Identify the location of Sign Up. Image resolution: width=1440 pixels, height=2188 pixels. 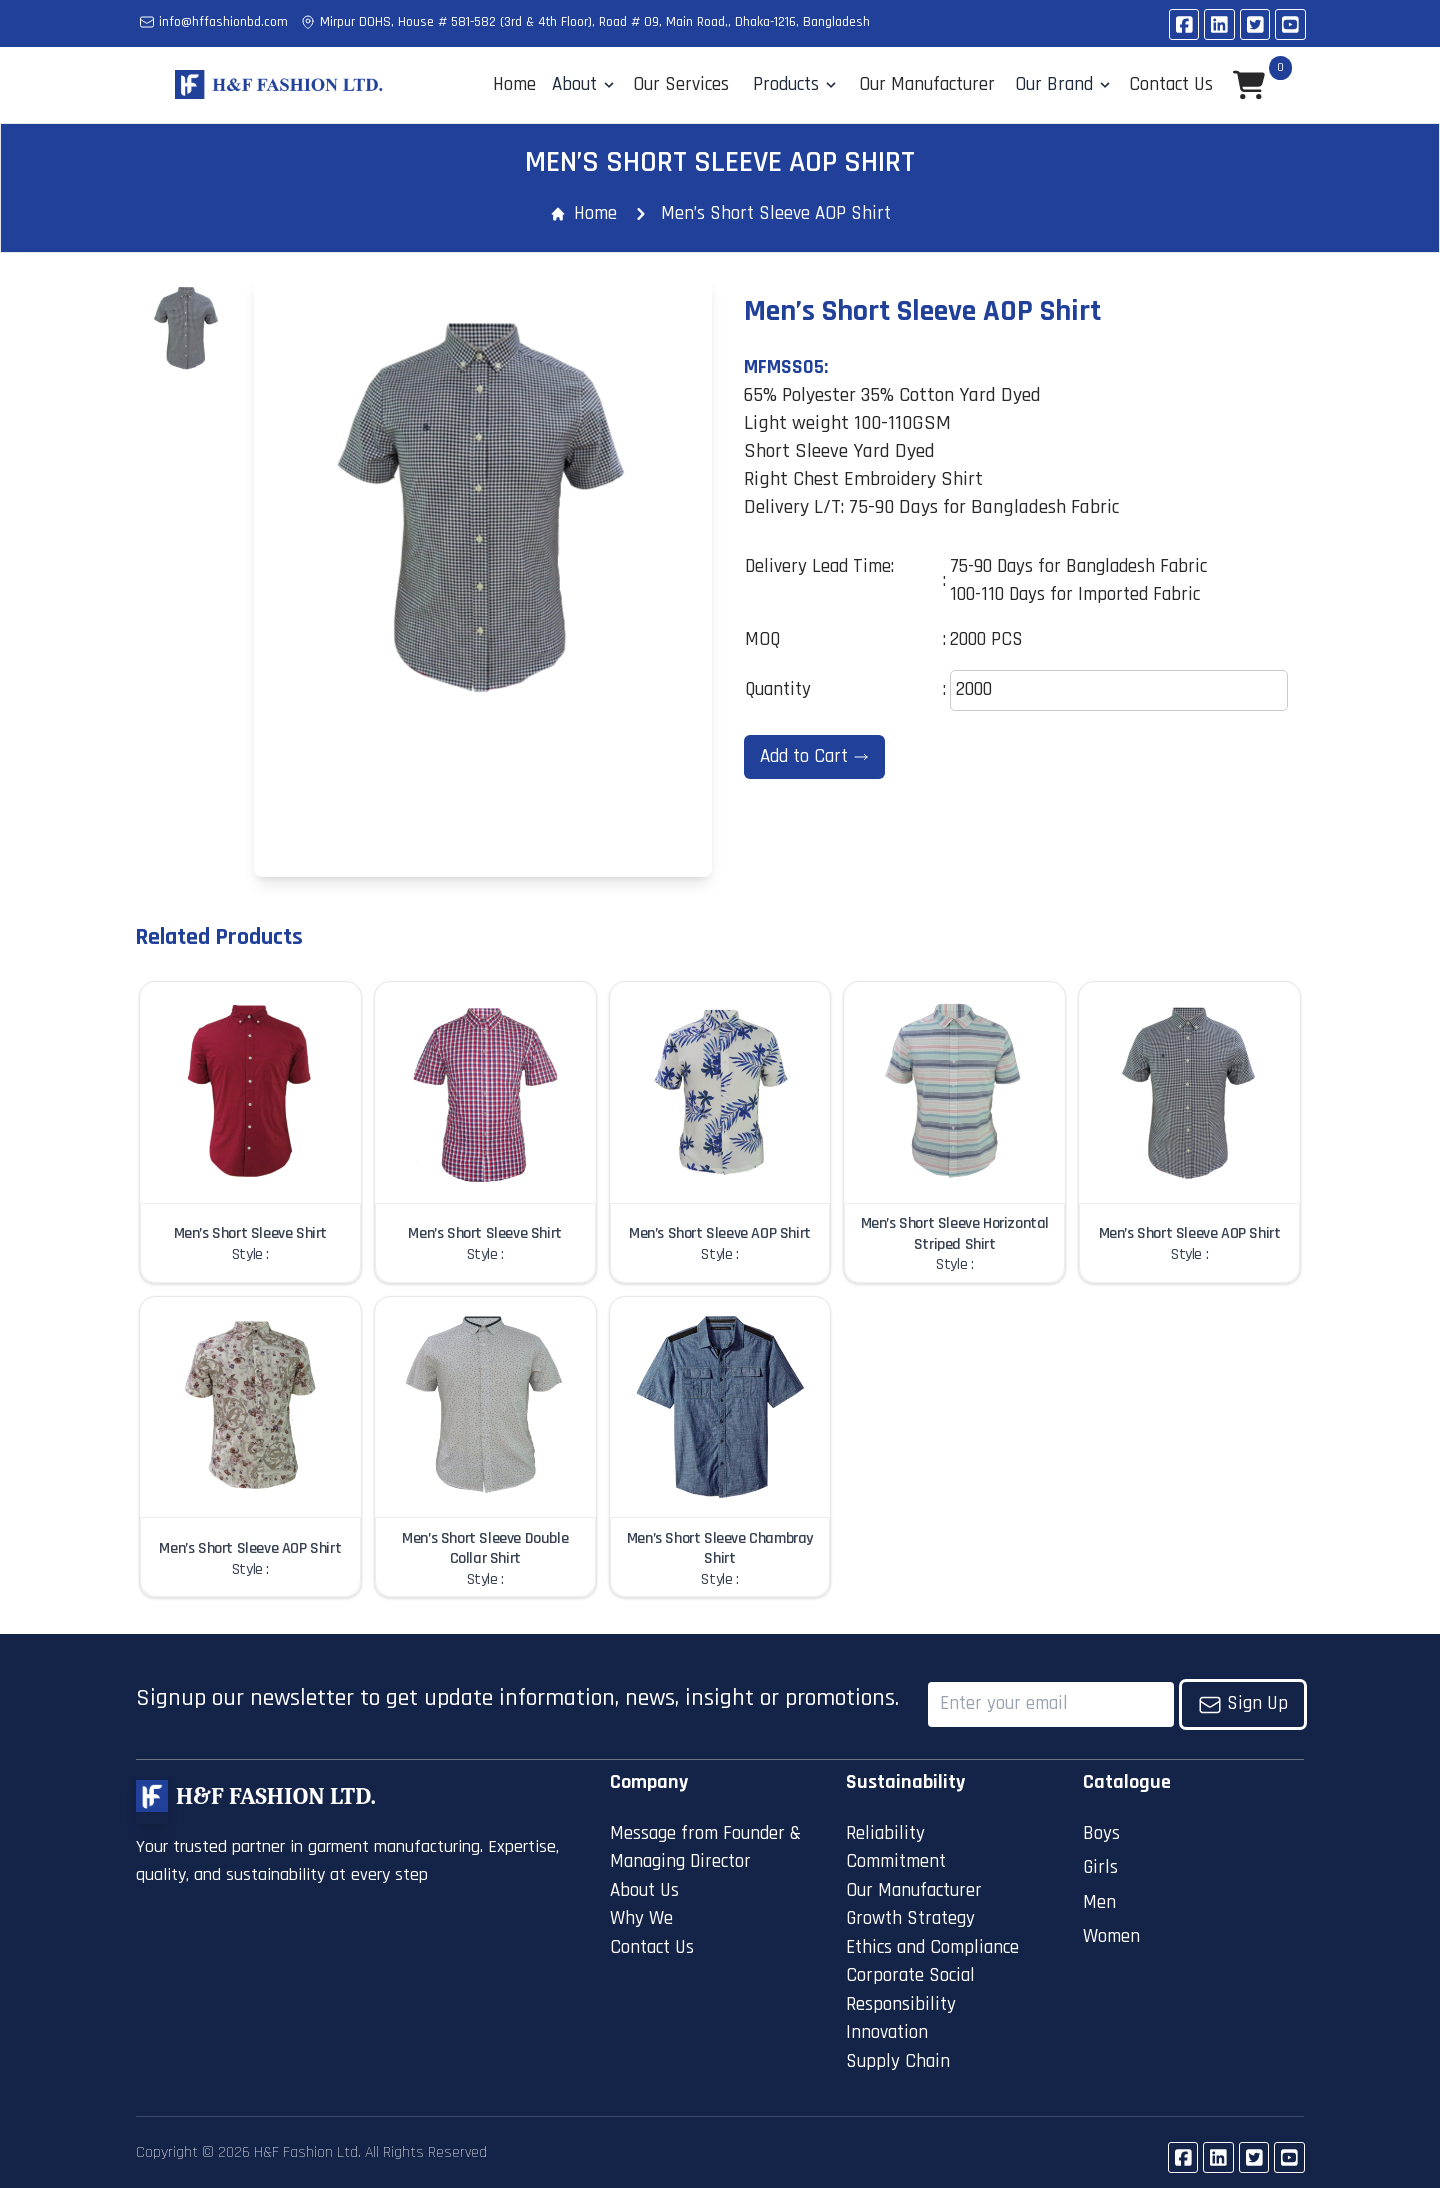
(1243, 1703).